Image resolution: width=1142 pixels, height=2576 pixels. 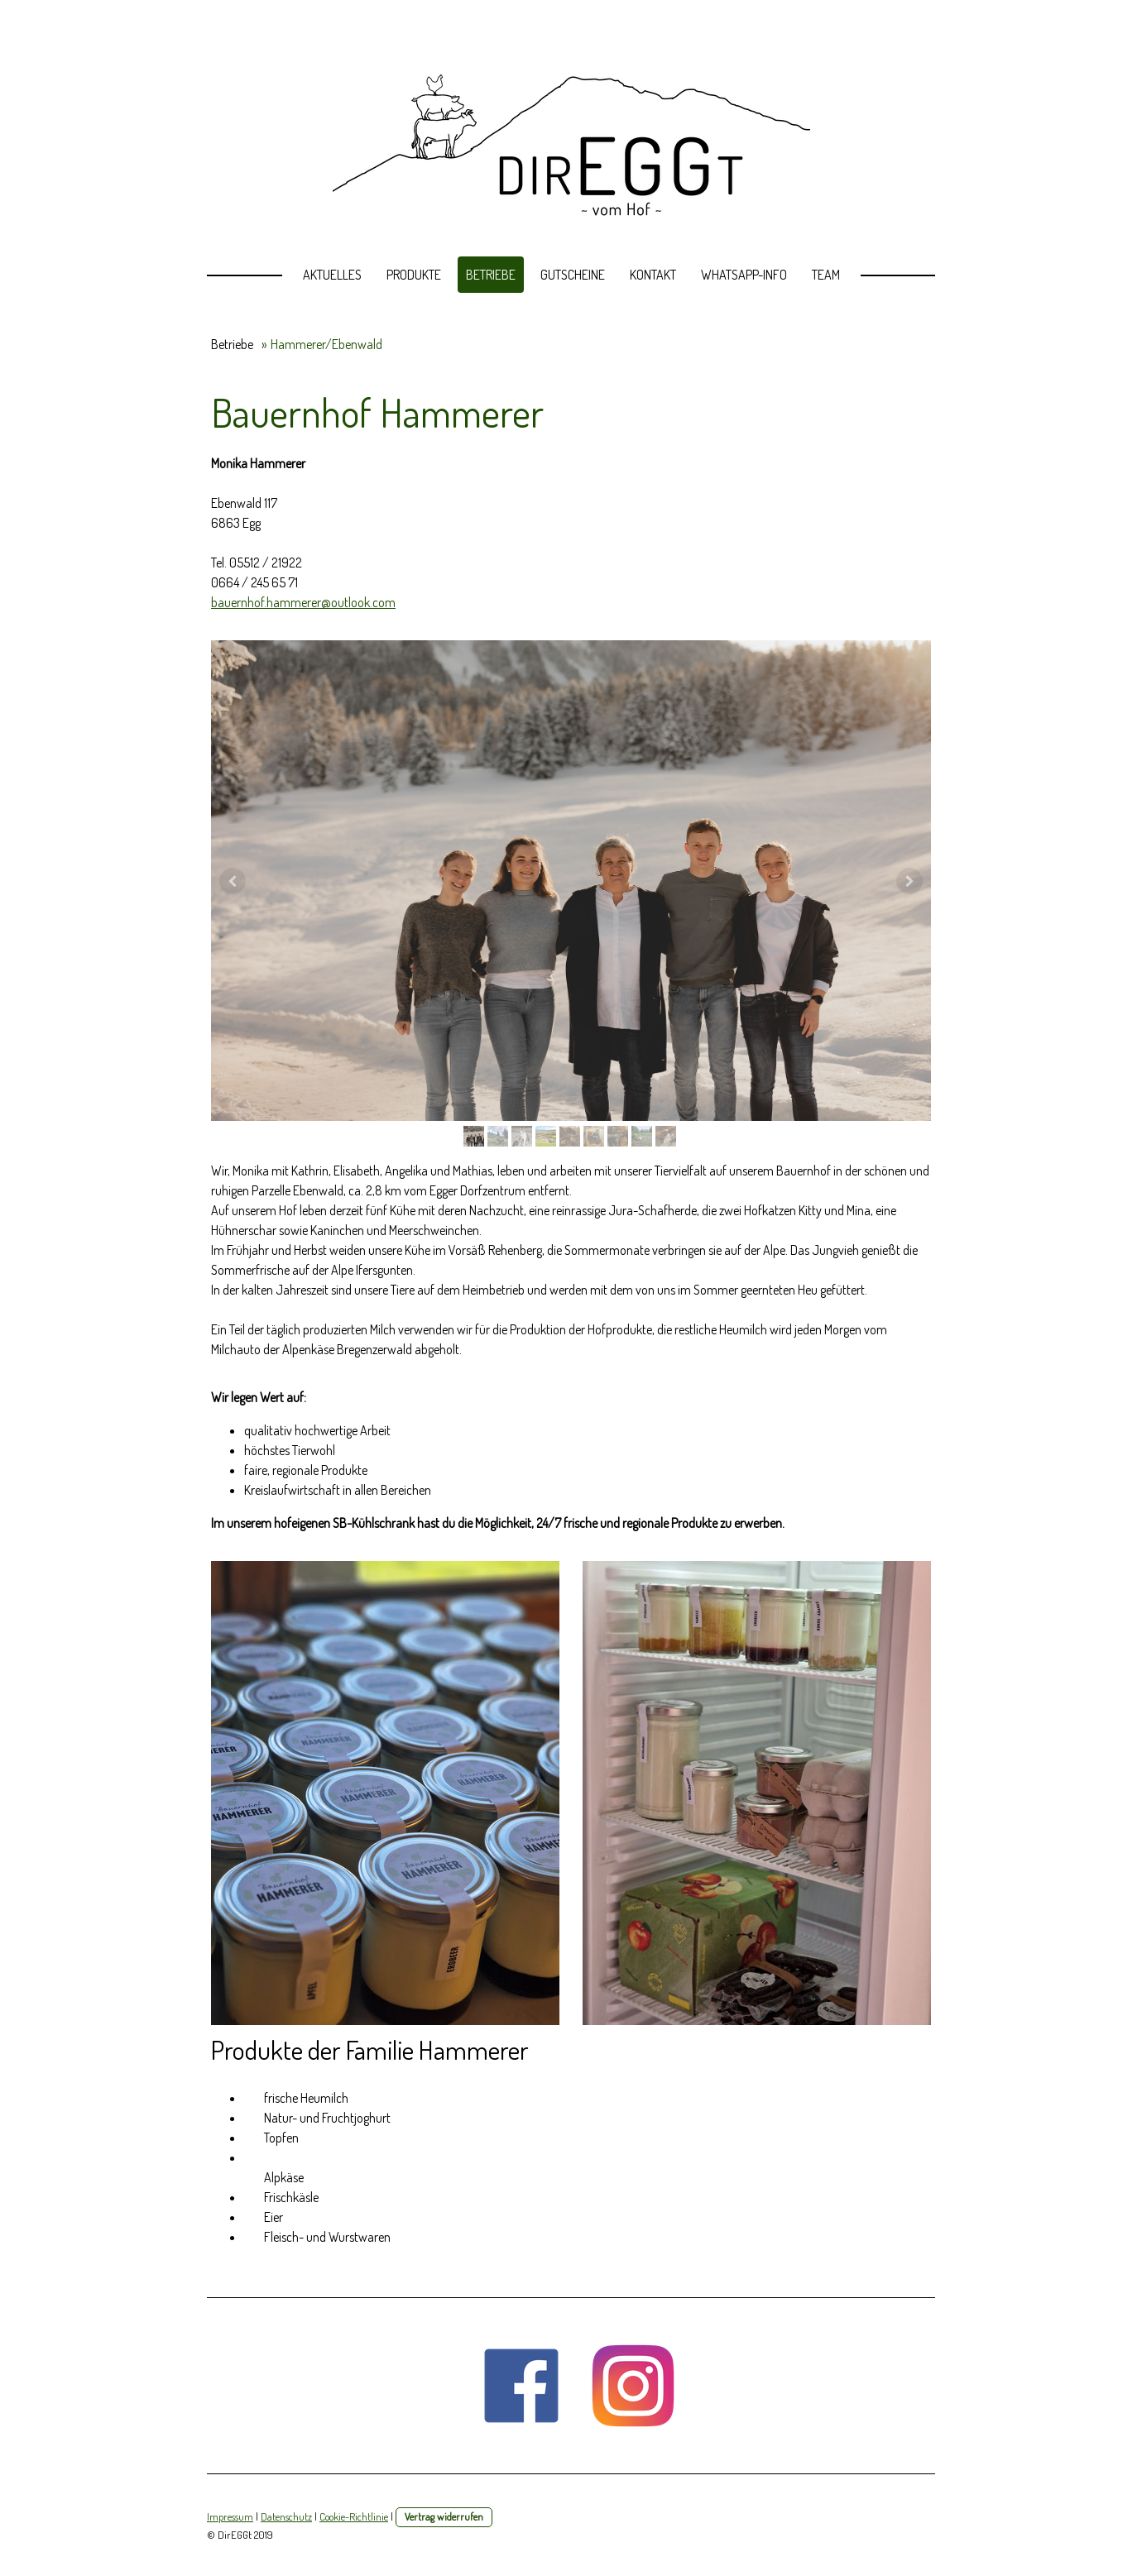 I want to click on Produkte, so click(x=413, y=274).